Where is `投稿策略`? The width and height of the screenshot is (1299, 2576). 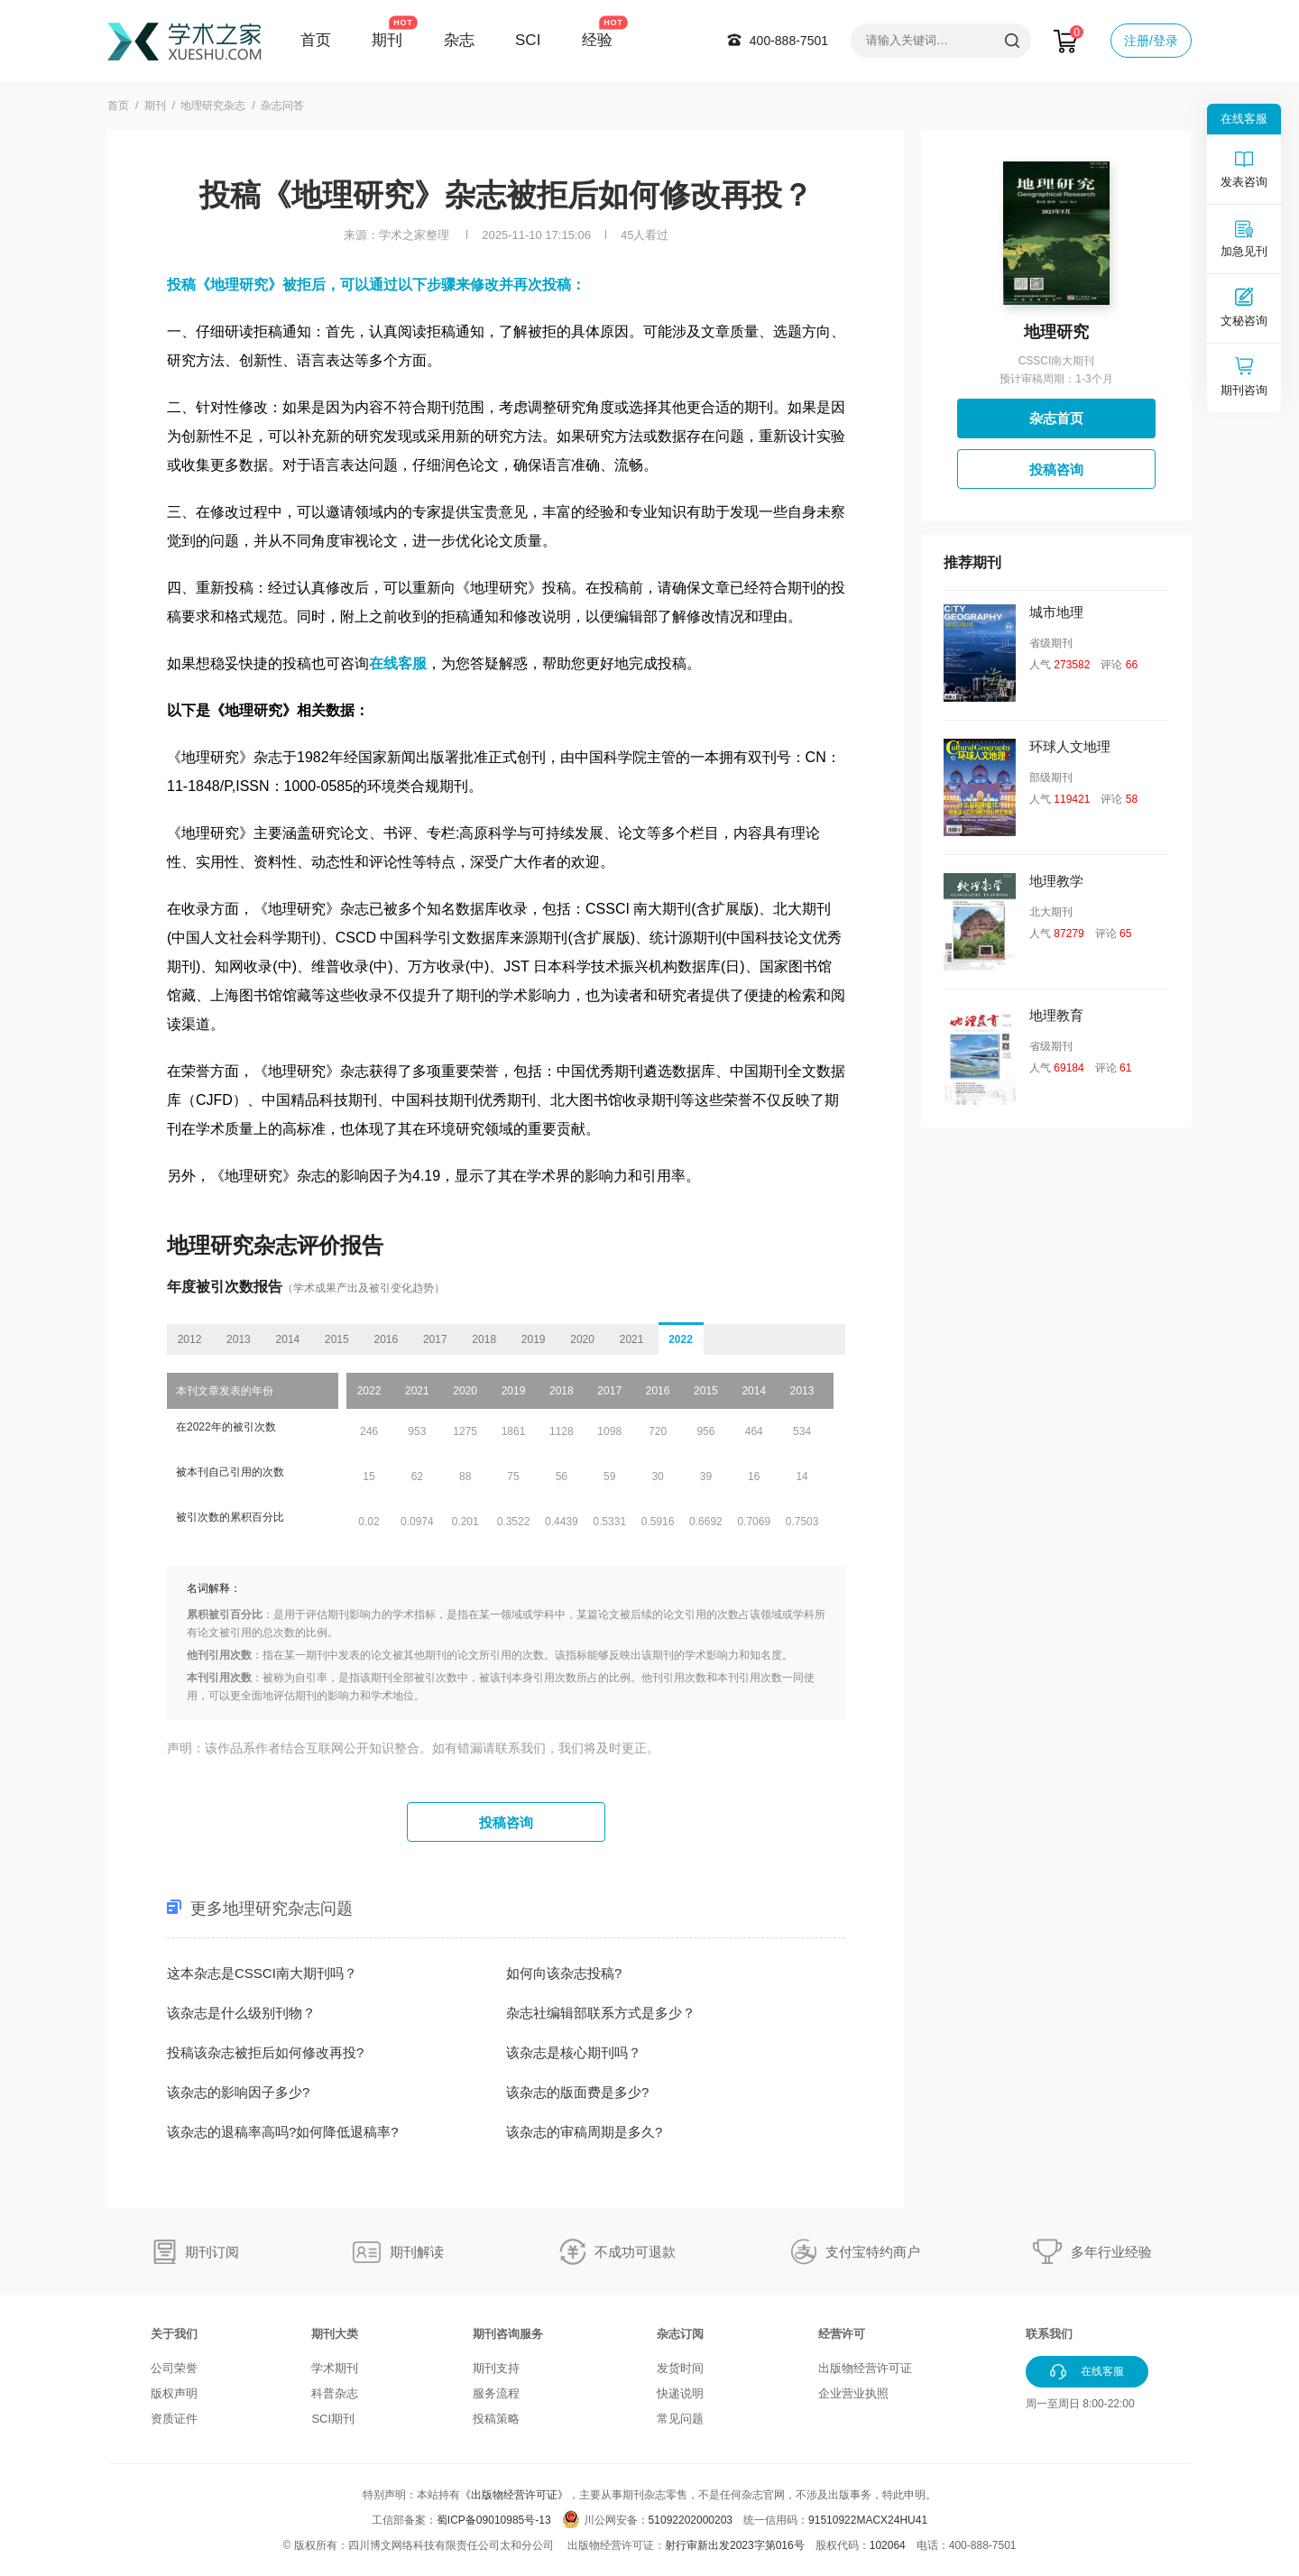 投稿策略 is located at coordinates (496, 2418).